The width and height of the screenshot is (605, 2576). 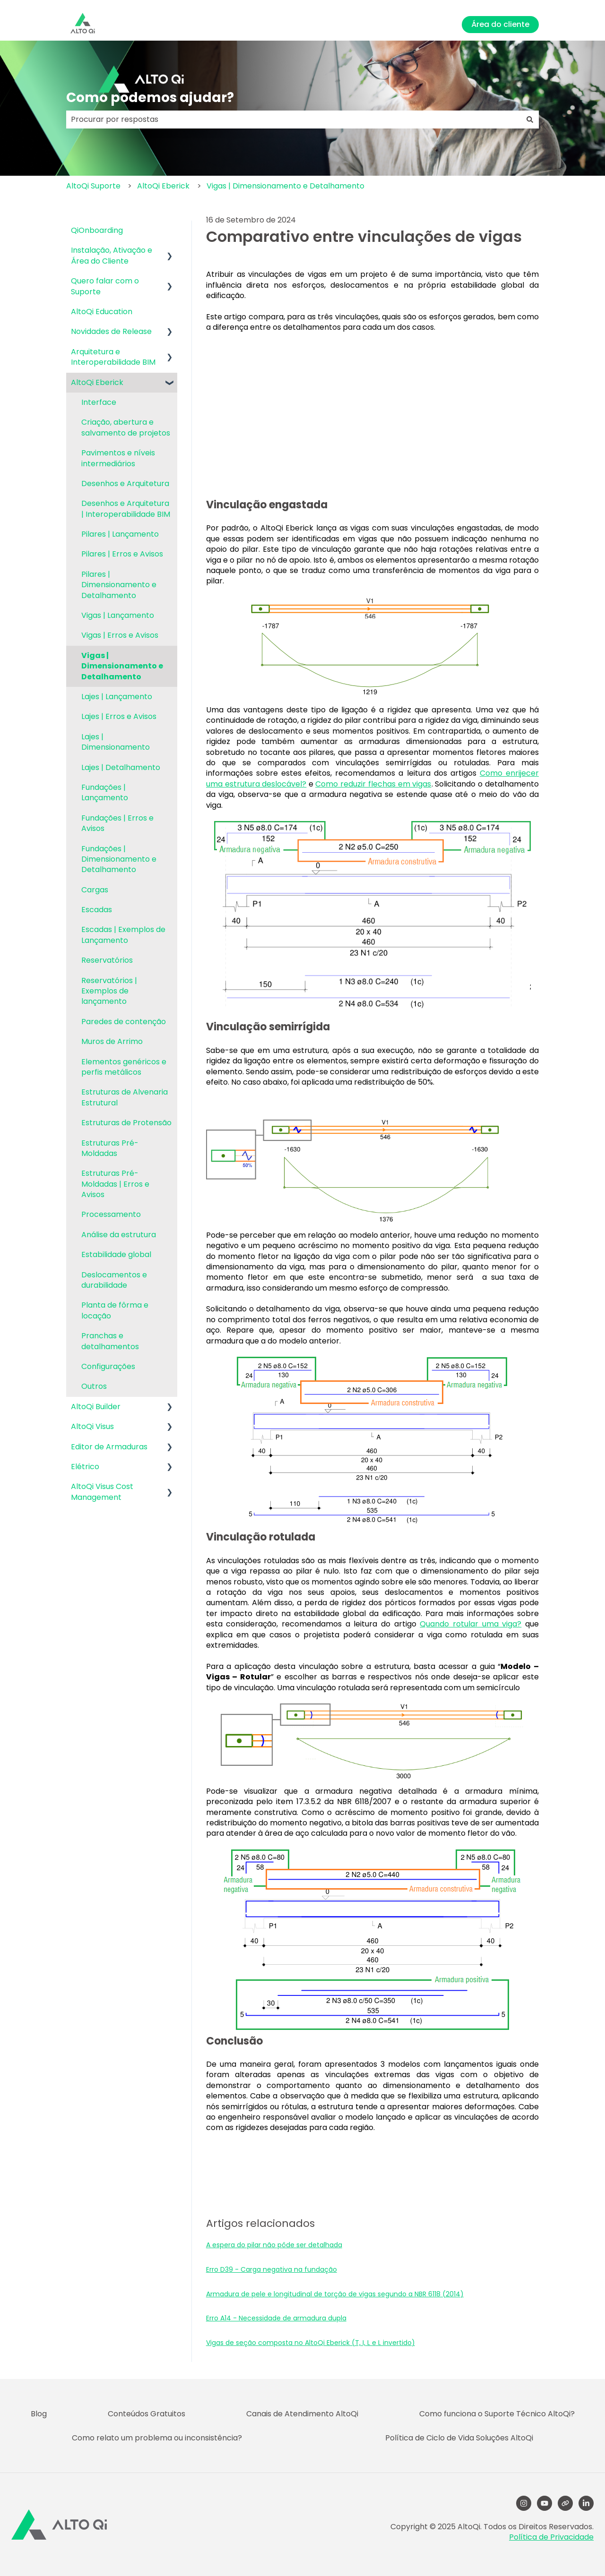 What do you see at coordinates (118, 859) in the screenshot?
I see `Fundações | Dimensionamento e Detalhamento [menuitem]` at bounding box center [118, 859].